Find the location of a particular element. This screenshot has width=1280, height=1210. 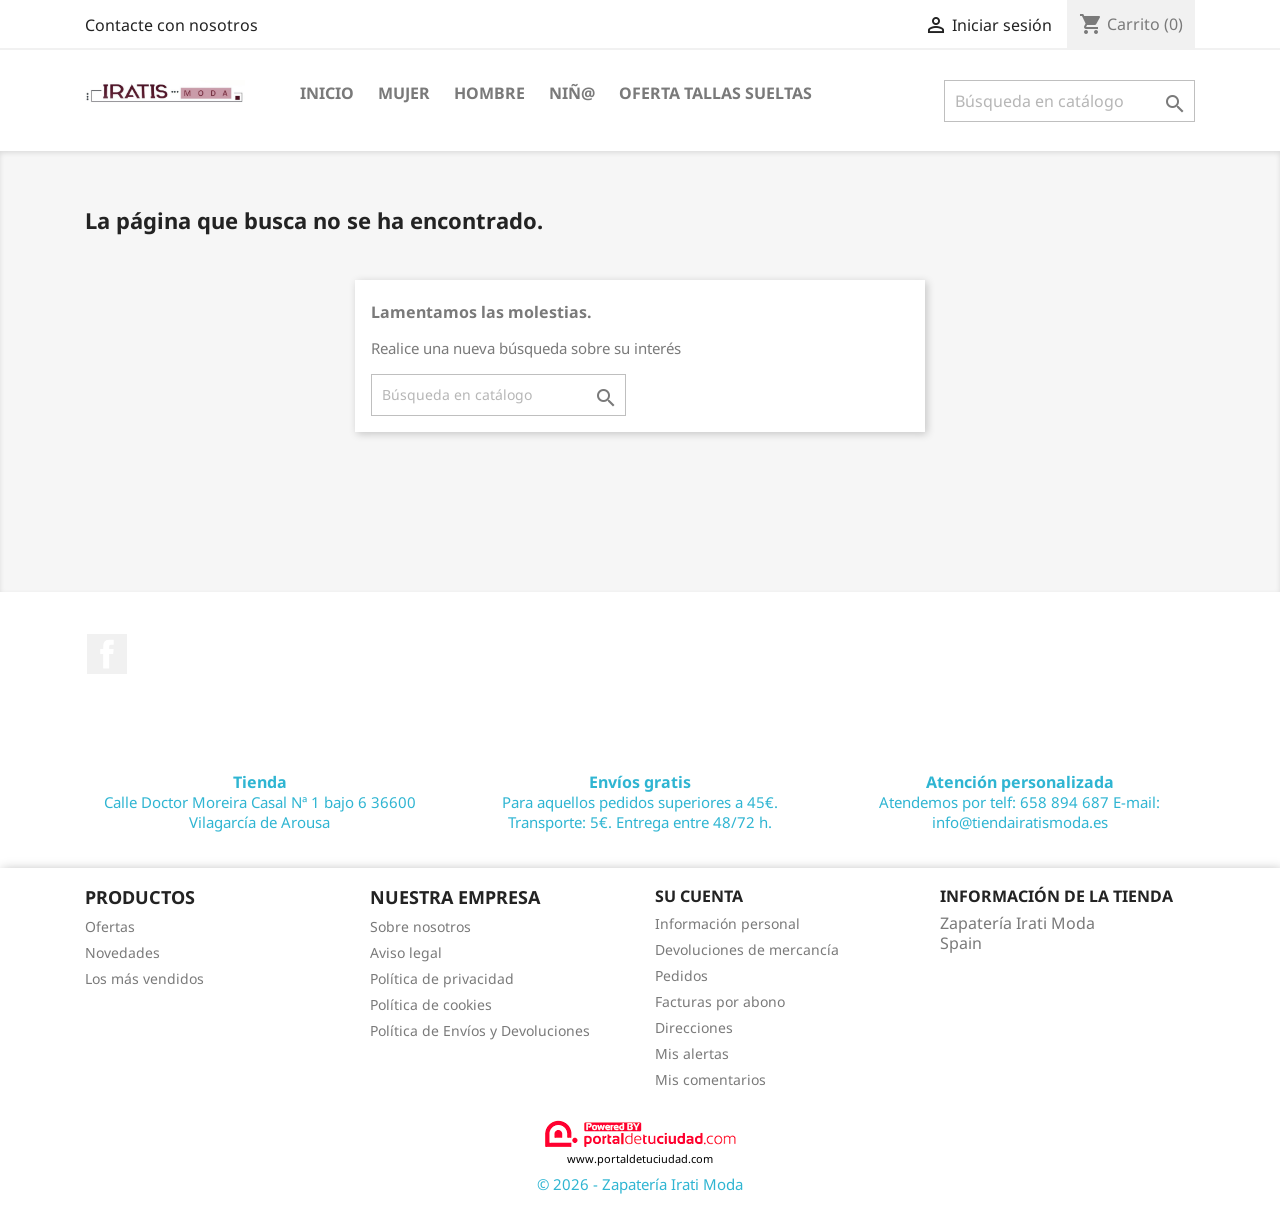

Aviso legal is located at coordinates (406, 952).